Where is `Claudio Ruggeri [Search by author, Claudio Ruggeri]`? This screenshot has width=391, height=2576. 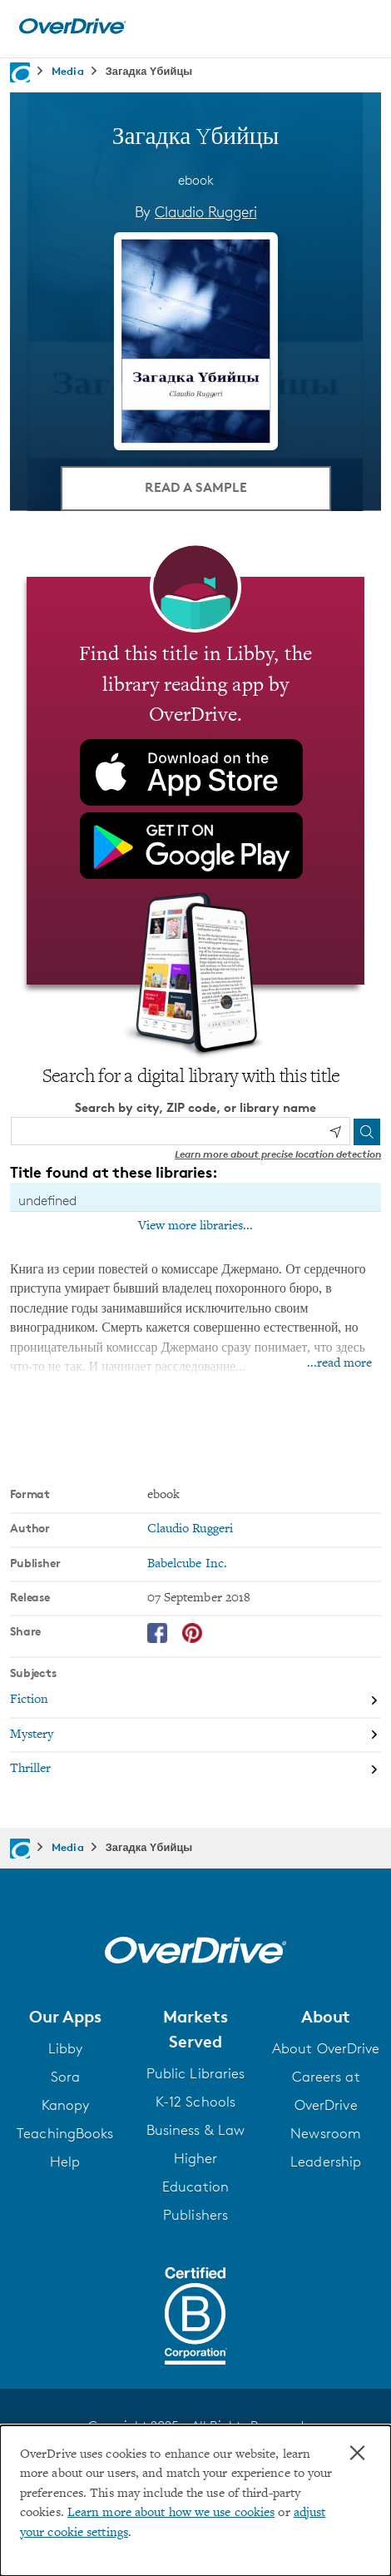
Claudio Ruggeri [Search by author, Claudio Ruggeri] is located at coordinates (205, 211).